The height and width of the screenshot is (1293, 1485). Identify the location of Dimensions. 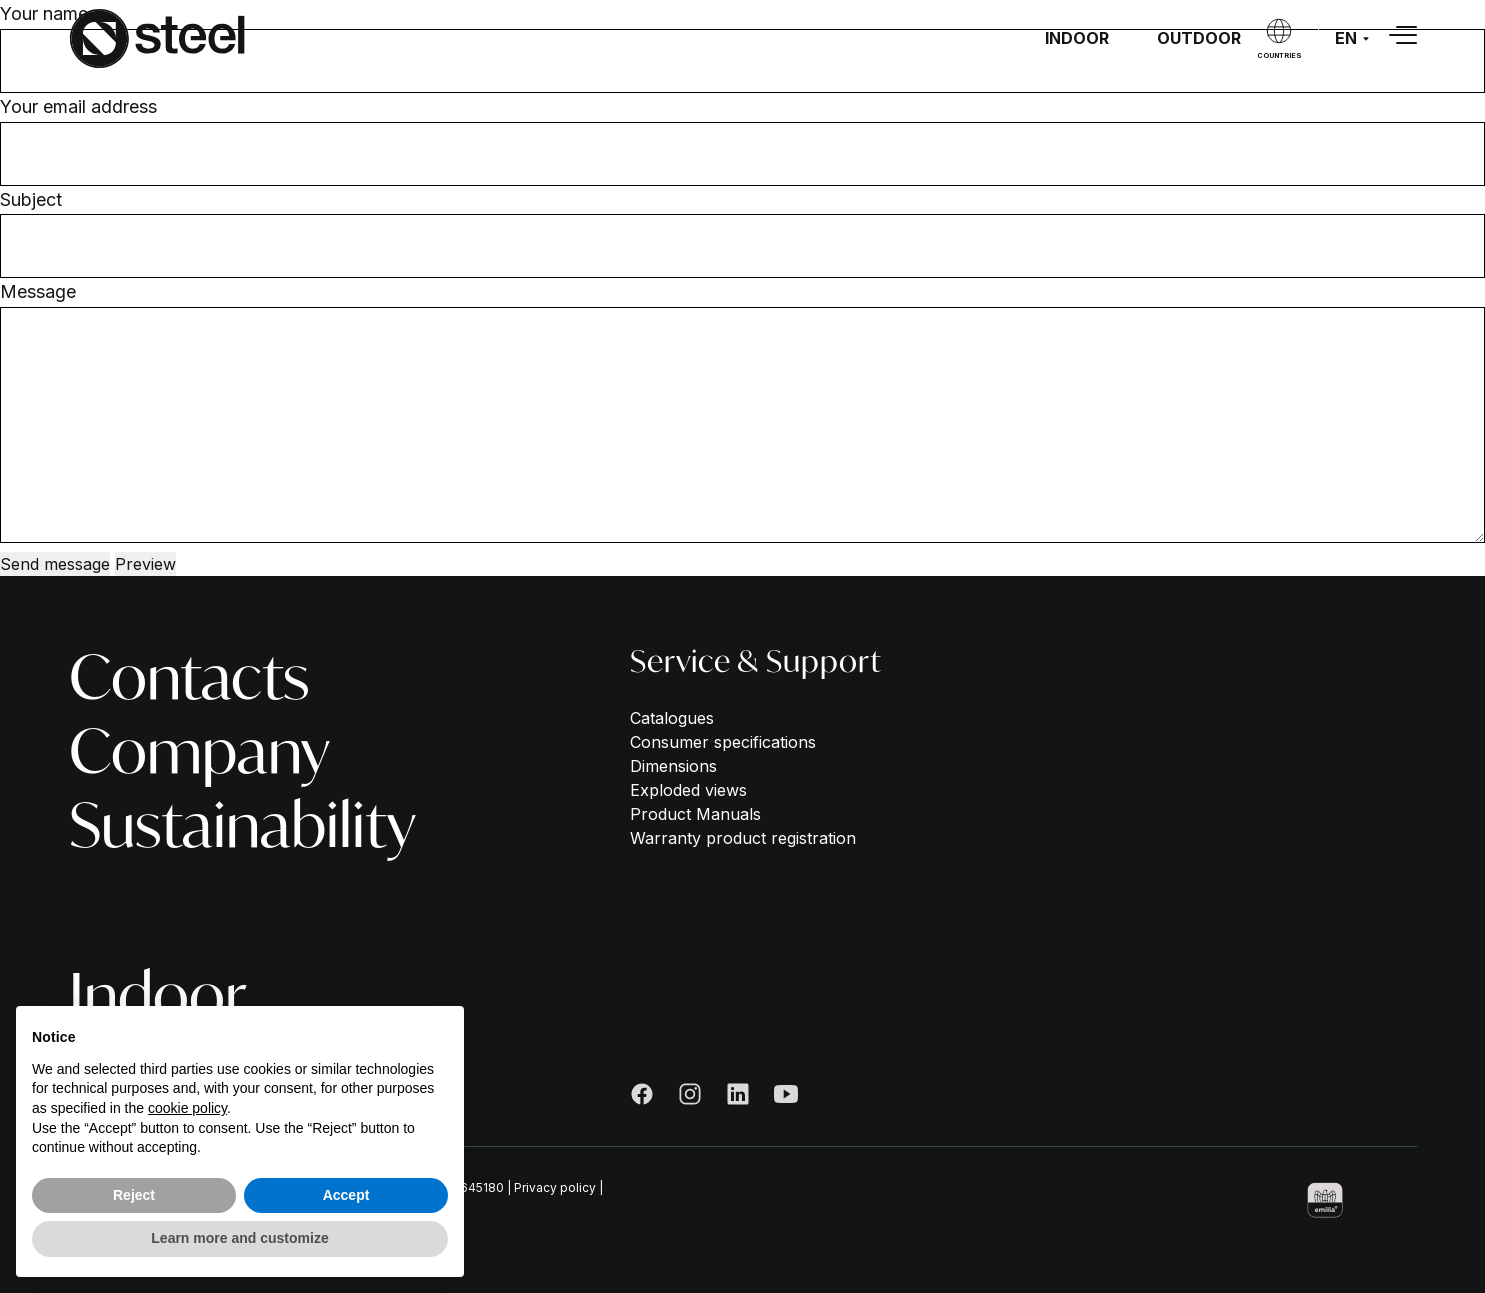
(673, 766).